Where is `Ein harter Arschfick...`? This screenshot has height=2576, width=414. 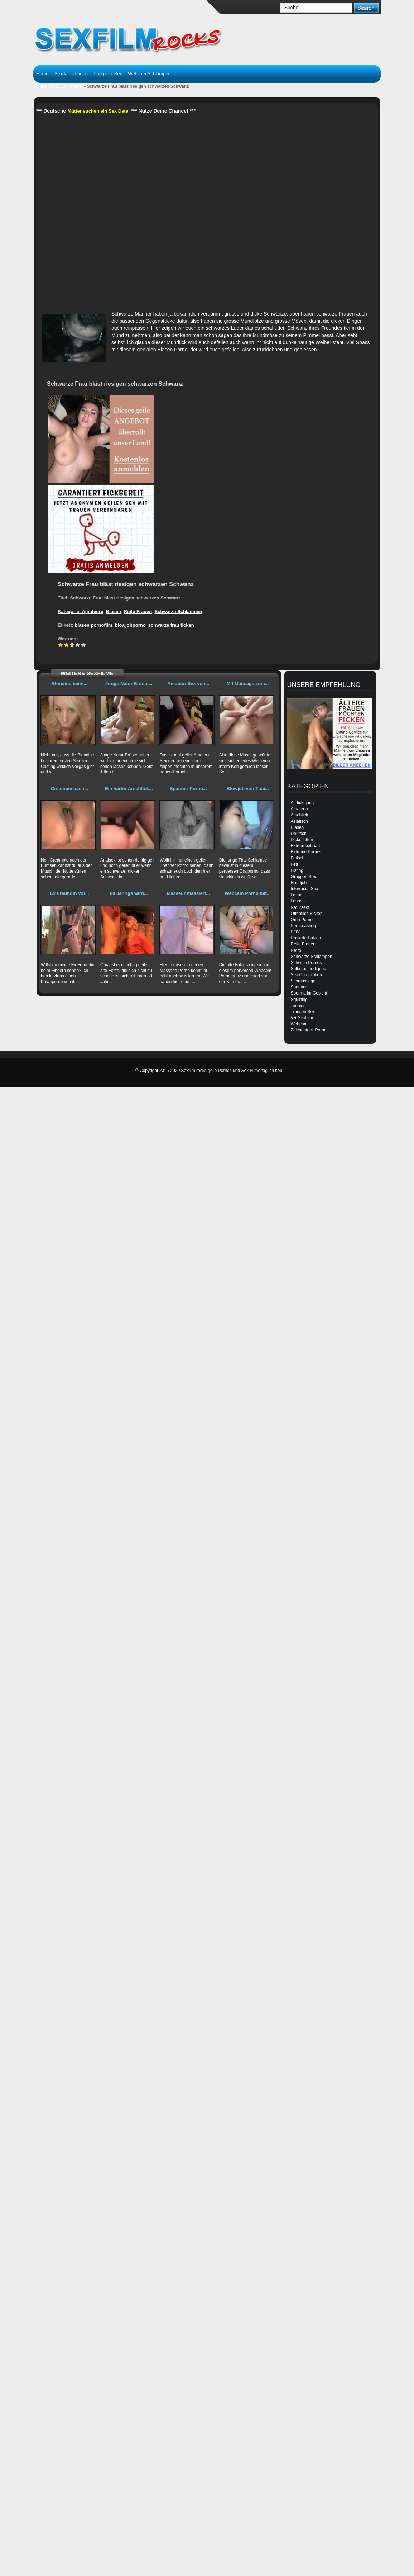 Ein harter Arschfick... is located at coordinates (129, 788).